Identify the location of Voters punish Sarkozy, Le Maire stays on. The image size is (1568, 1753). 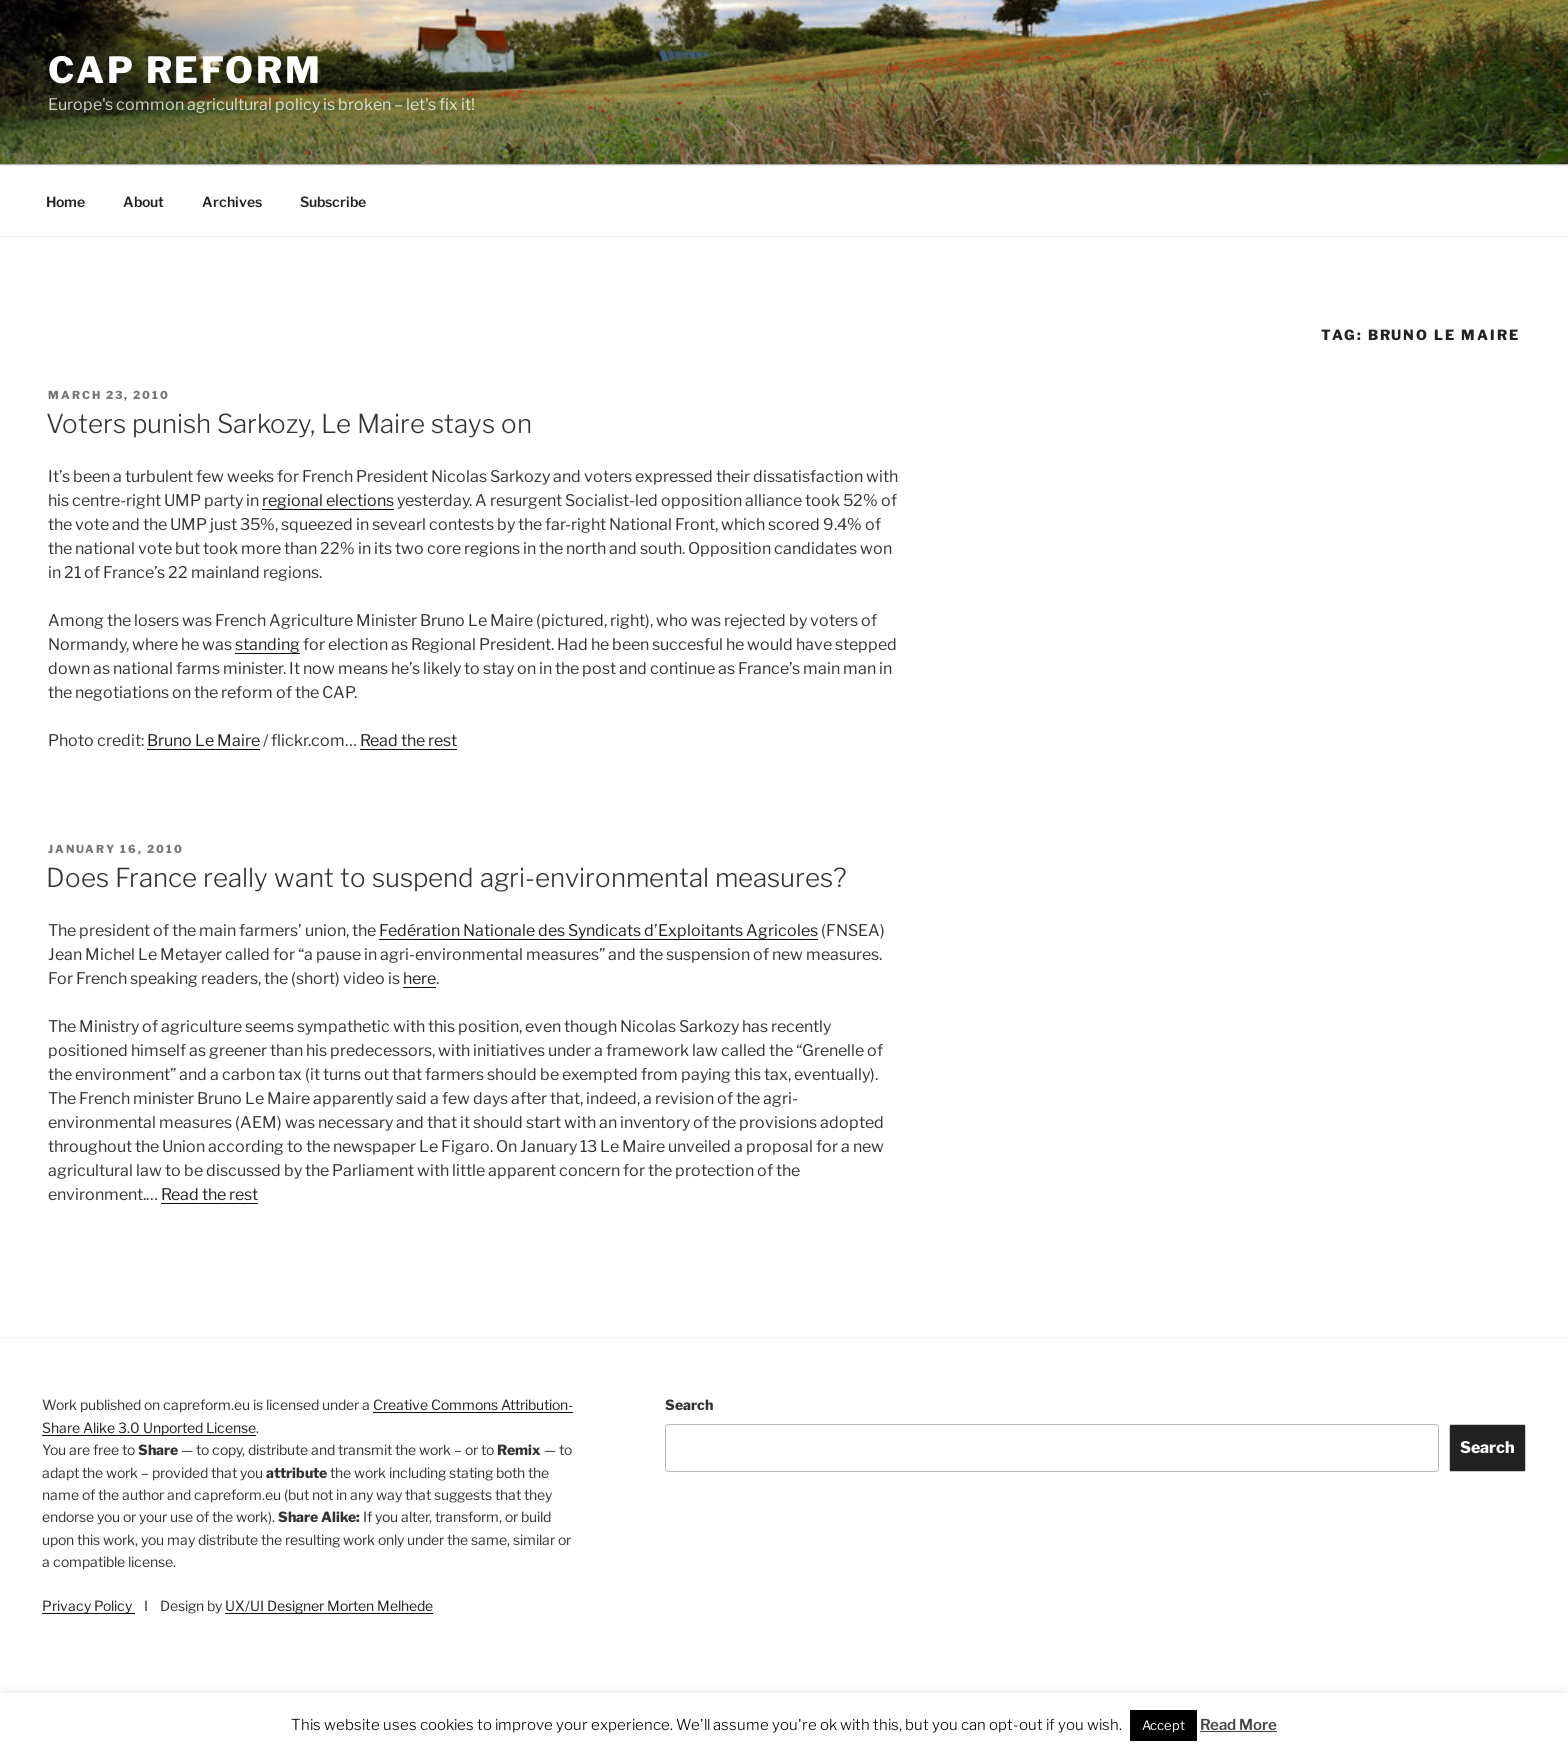
(289, 423).